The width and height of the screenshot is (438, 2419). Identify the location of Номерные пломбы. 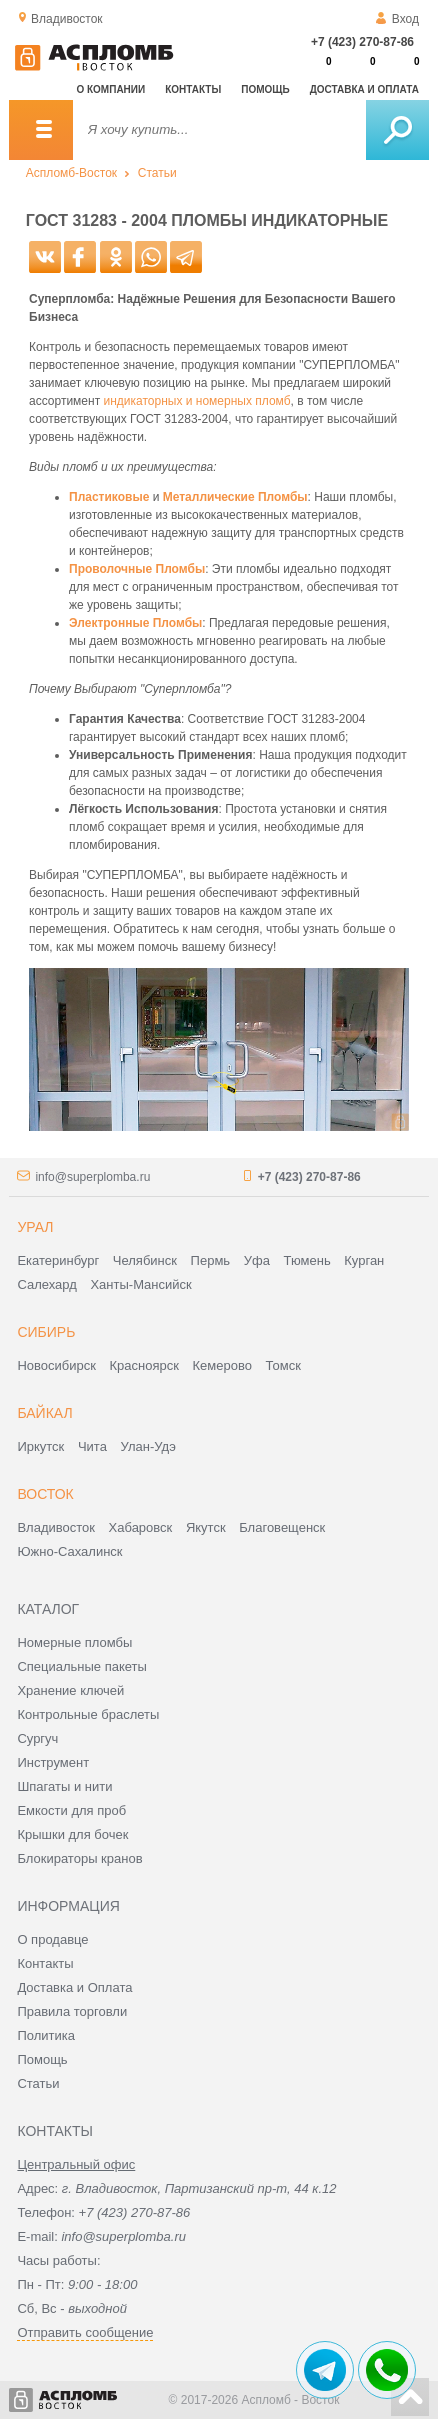
(74, 1642).